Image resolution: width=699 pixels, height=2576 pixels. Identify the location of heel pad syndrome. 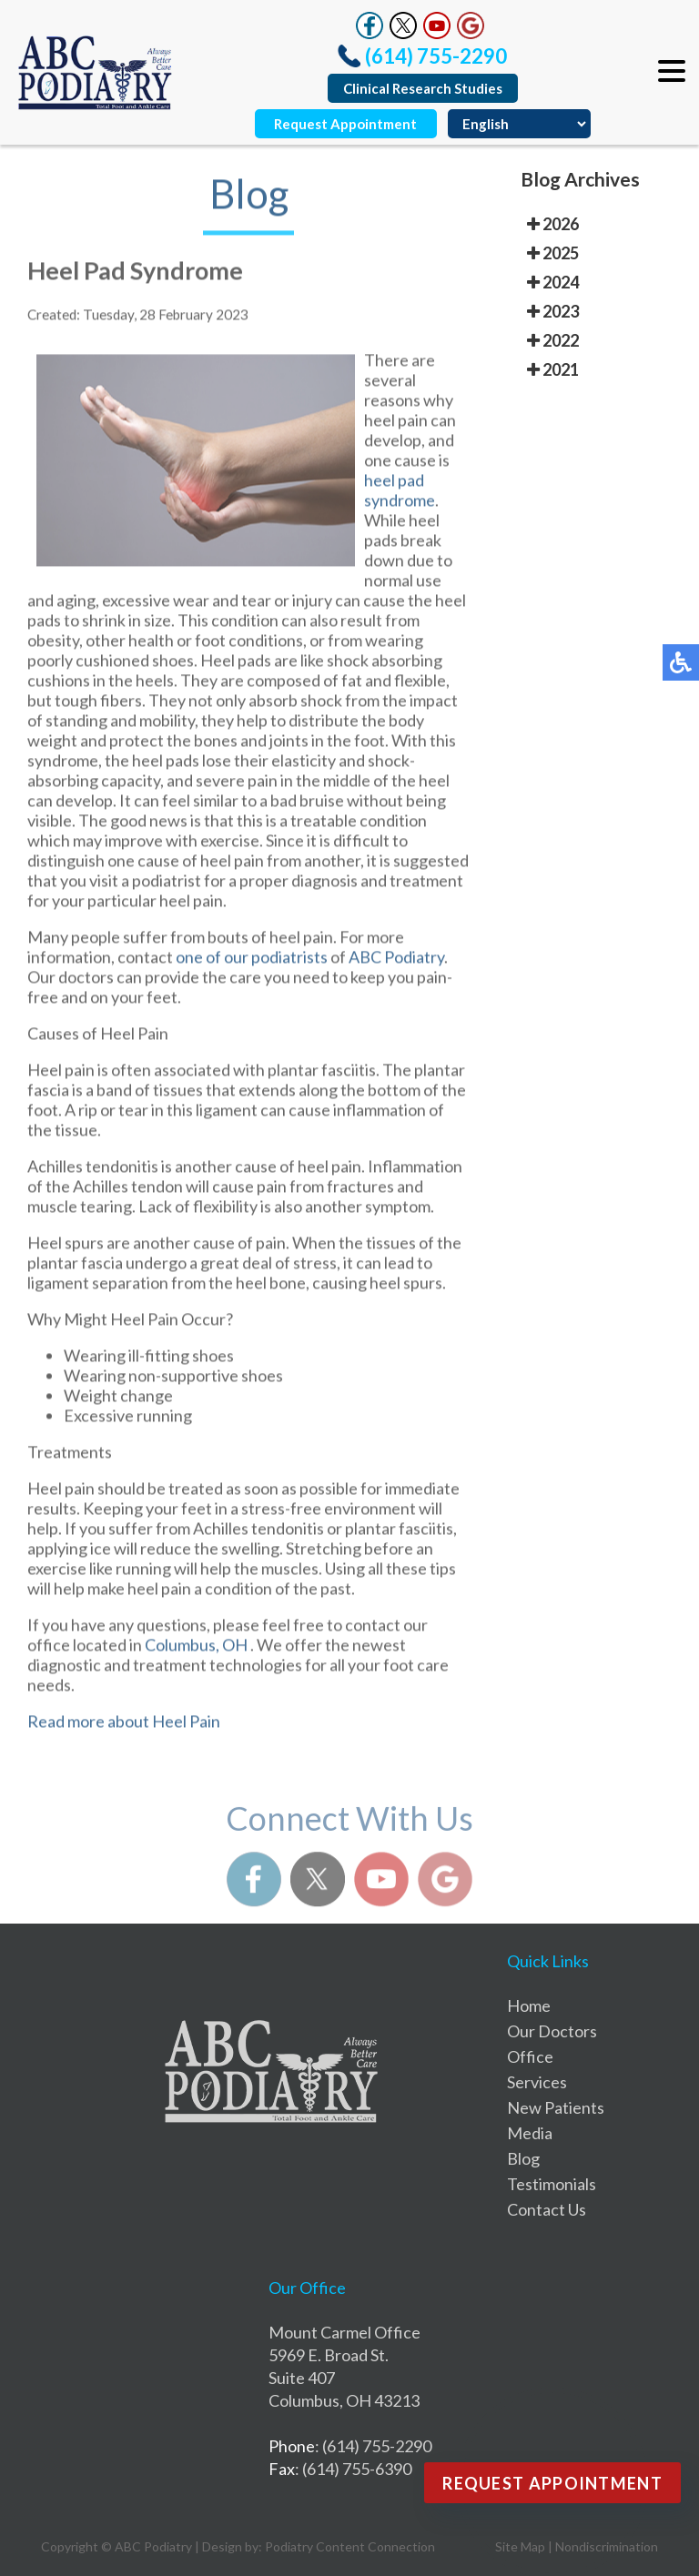
(399, 496).